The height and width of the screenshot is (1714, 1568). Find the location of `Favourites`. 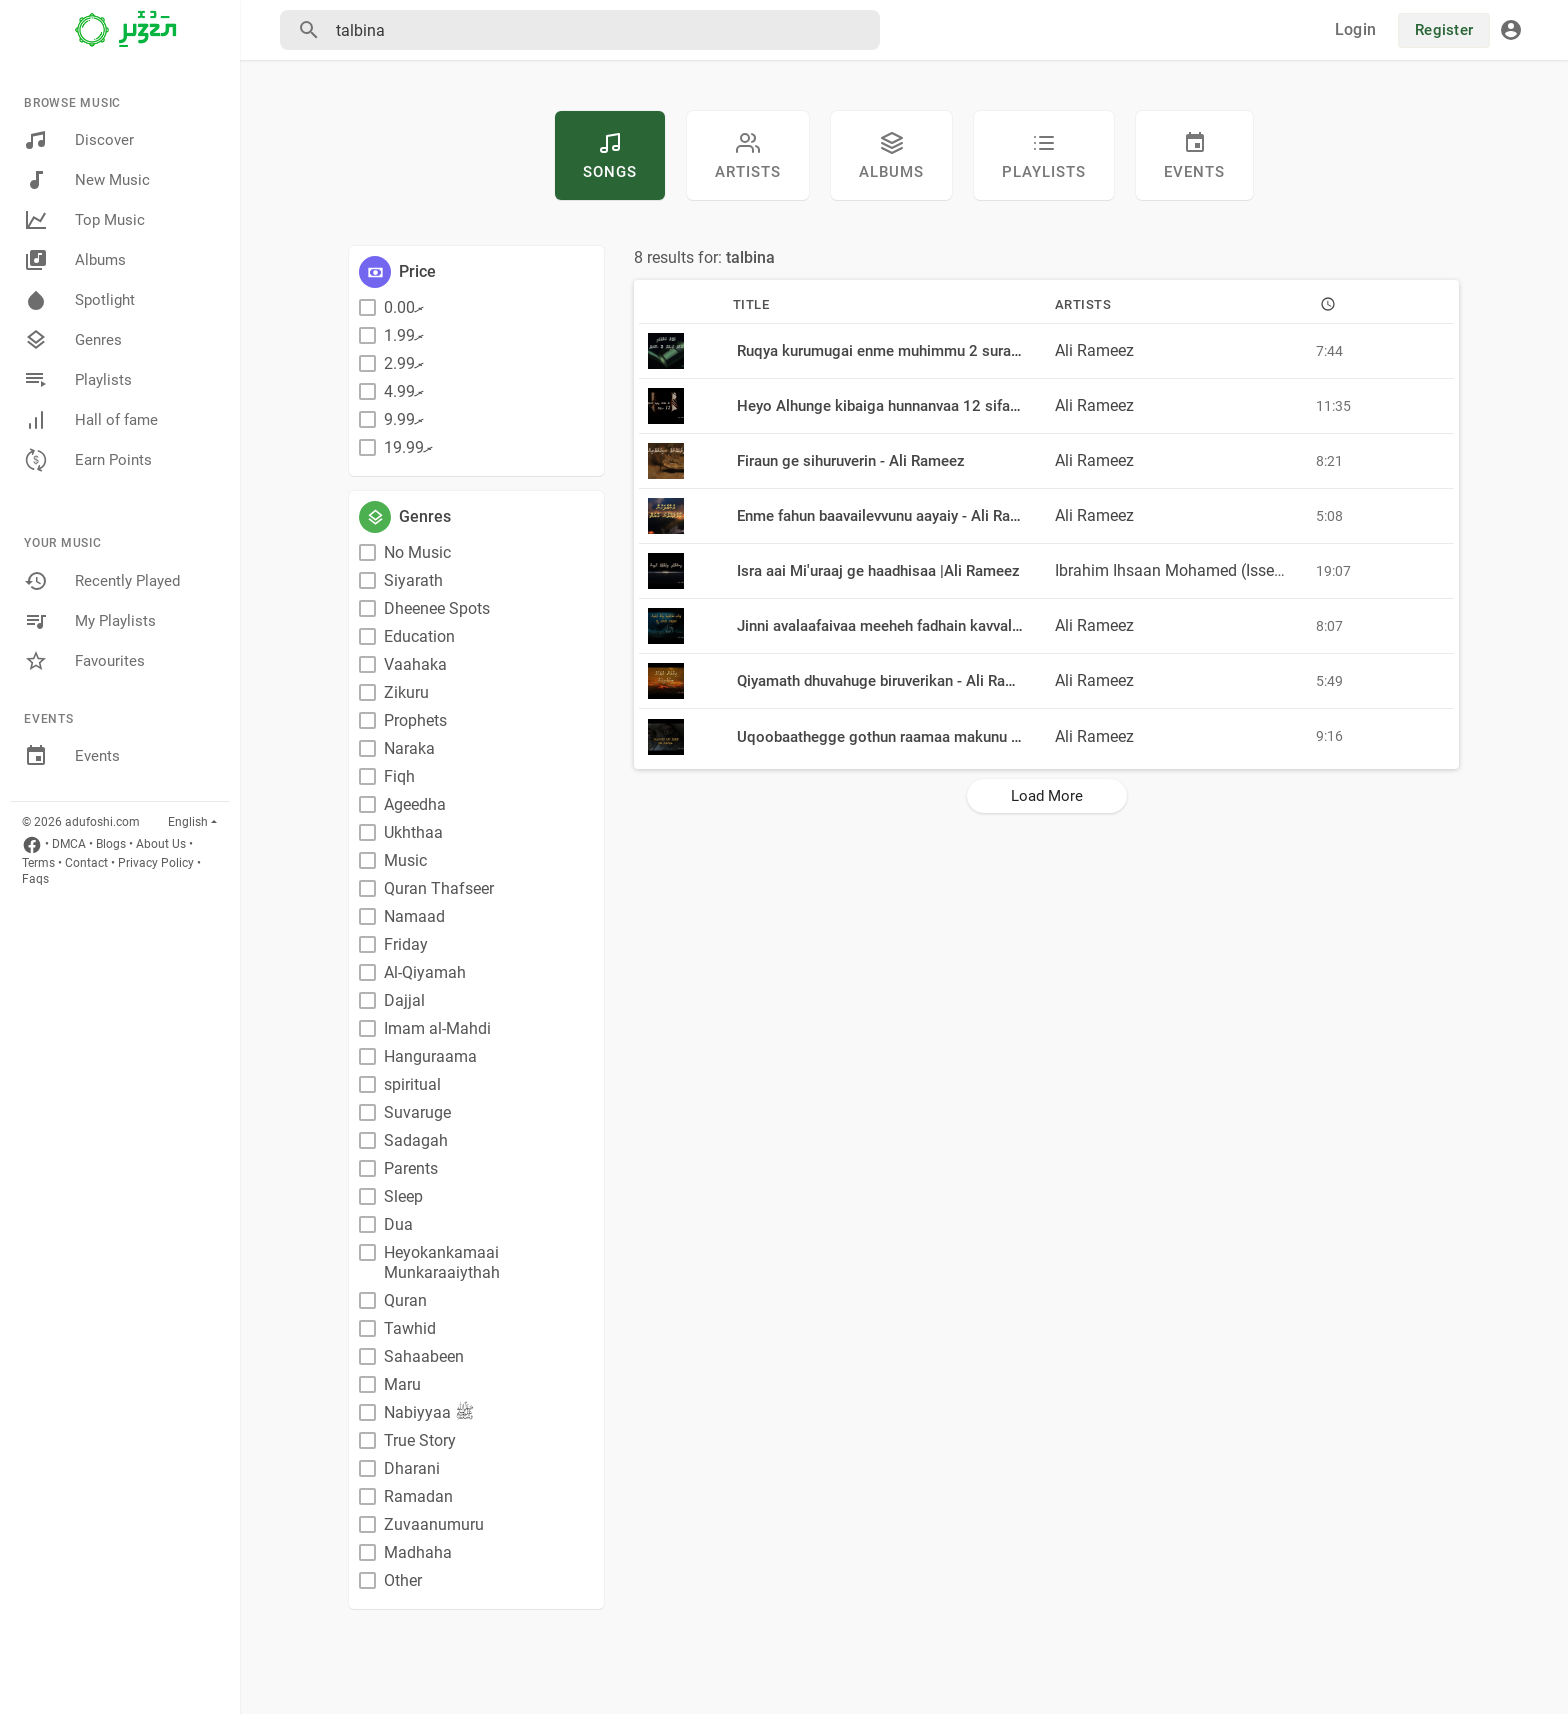

Favourites is located at coordinates (84, 661).